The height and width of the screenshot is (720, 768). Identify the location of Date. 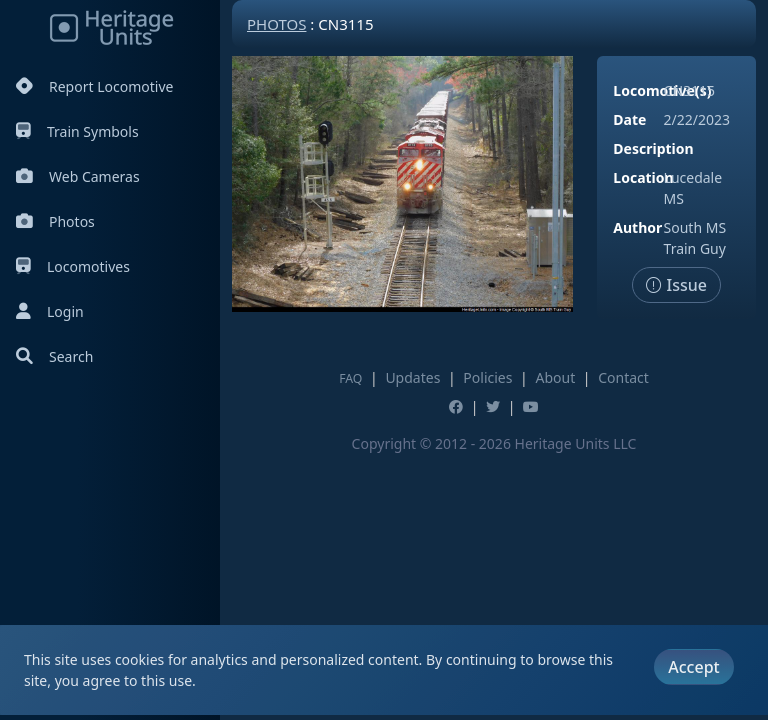
(629, 119).